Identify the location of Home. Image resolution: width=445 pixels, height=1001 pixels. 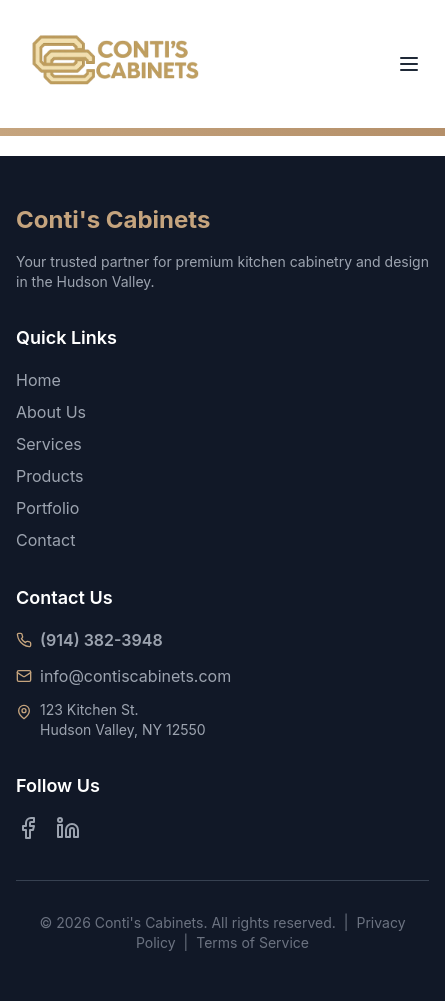
(38, 380).